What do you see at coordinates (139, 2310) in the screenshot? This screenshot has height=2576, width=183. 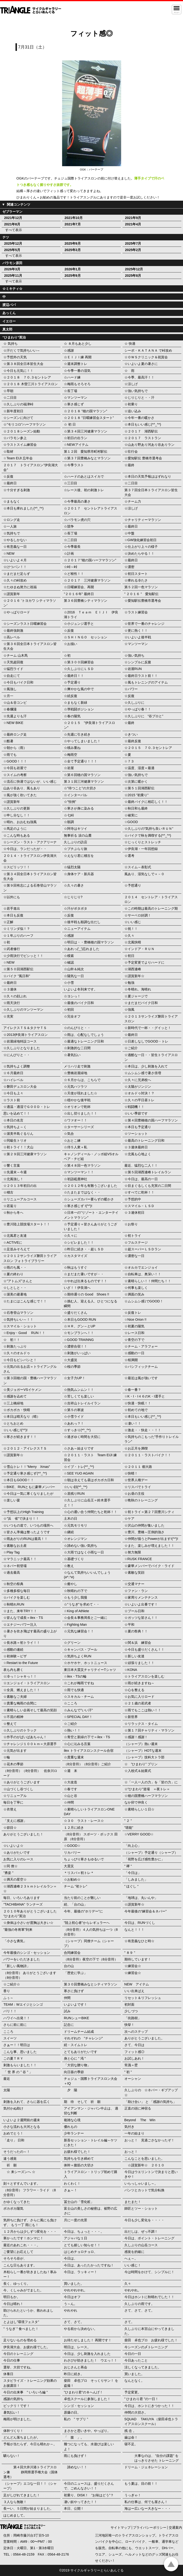 I see `さて、さて、さて。` at bounding box center [139, 2310].